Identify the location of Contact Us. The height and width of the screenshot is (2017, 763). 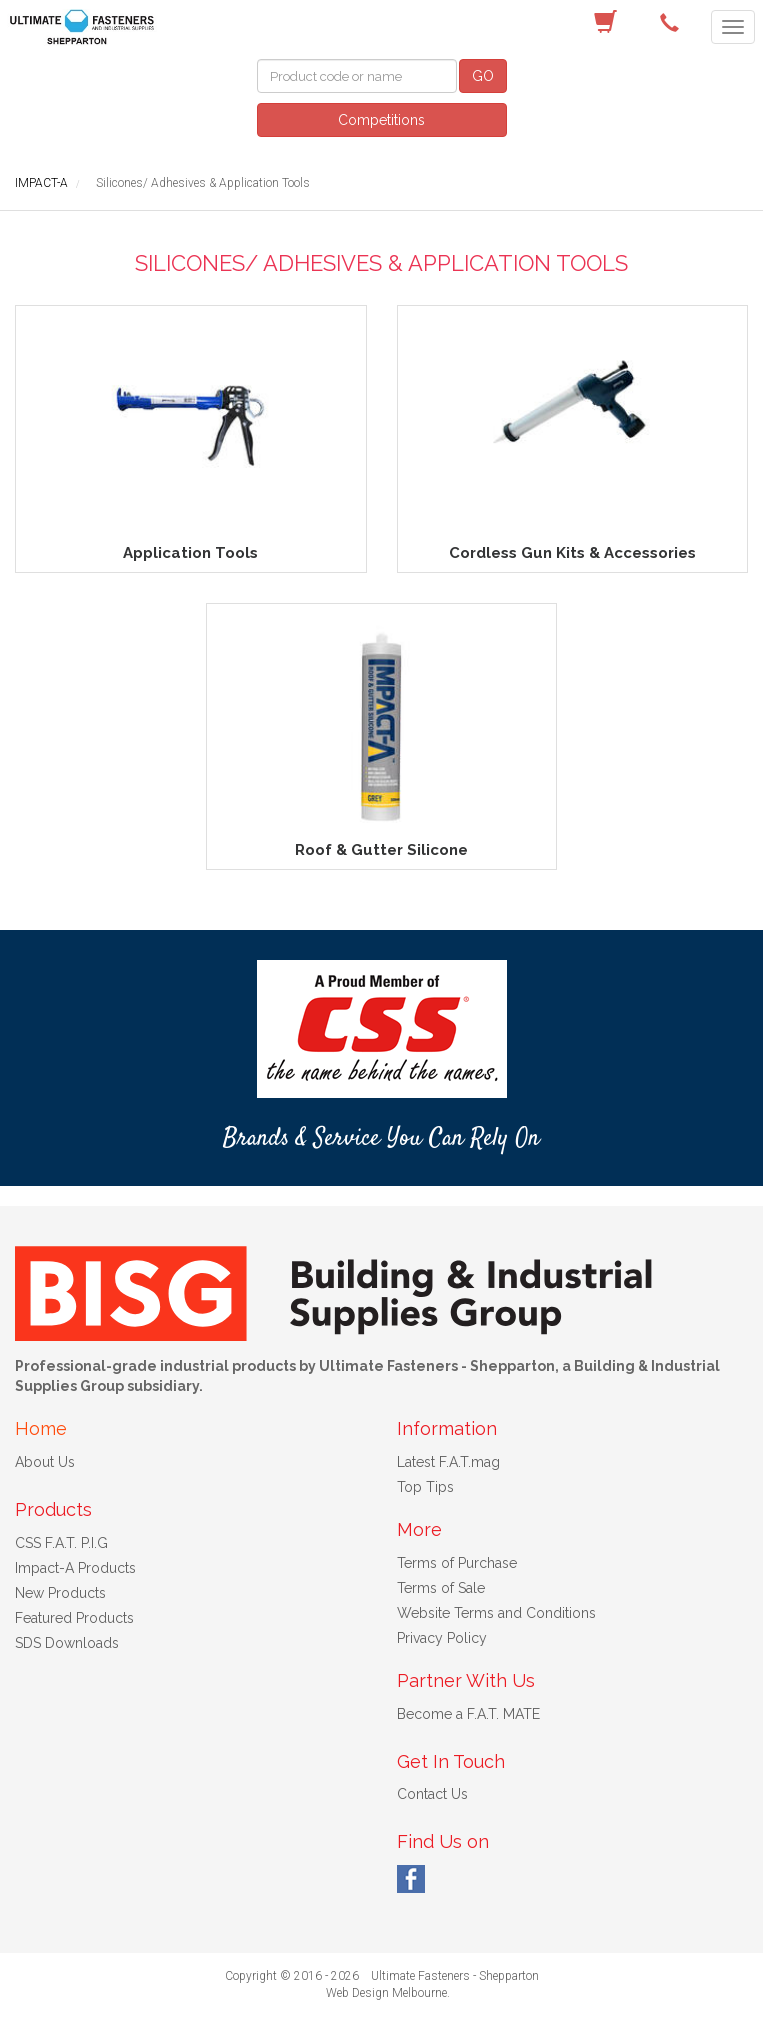
(432, 1794).